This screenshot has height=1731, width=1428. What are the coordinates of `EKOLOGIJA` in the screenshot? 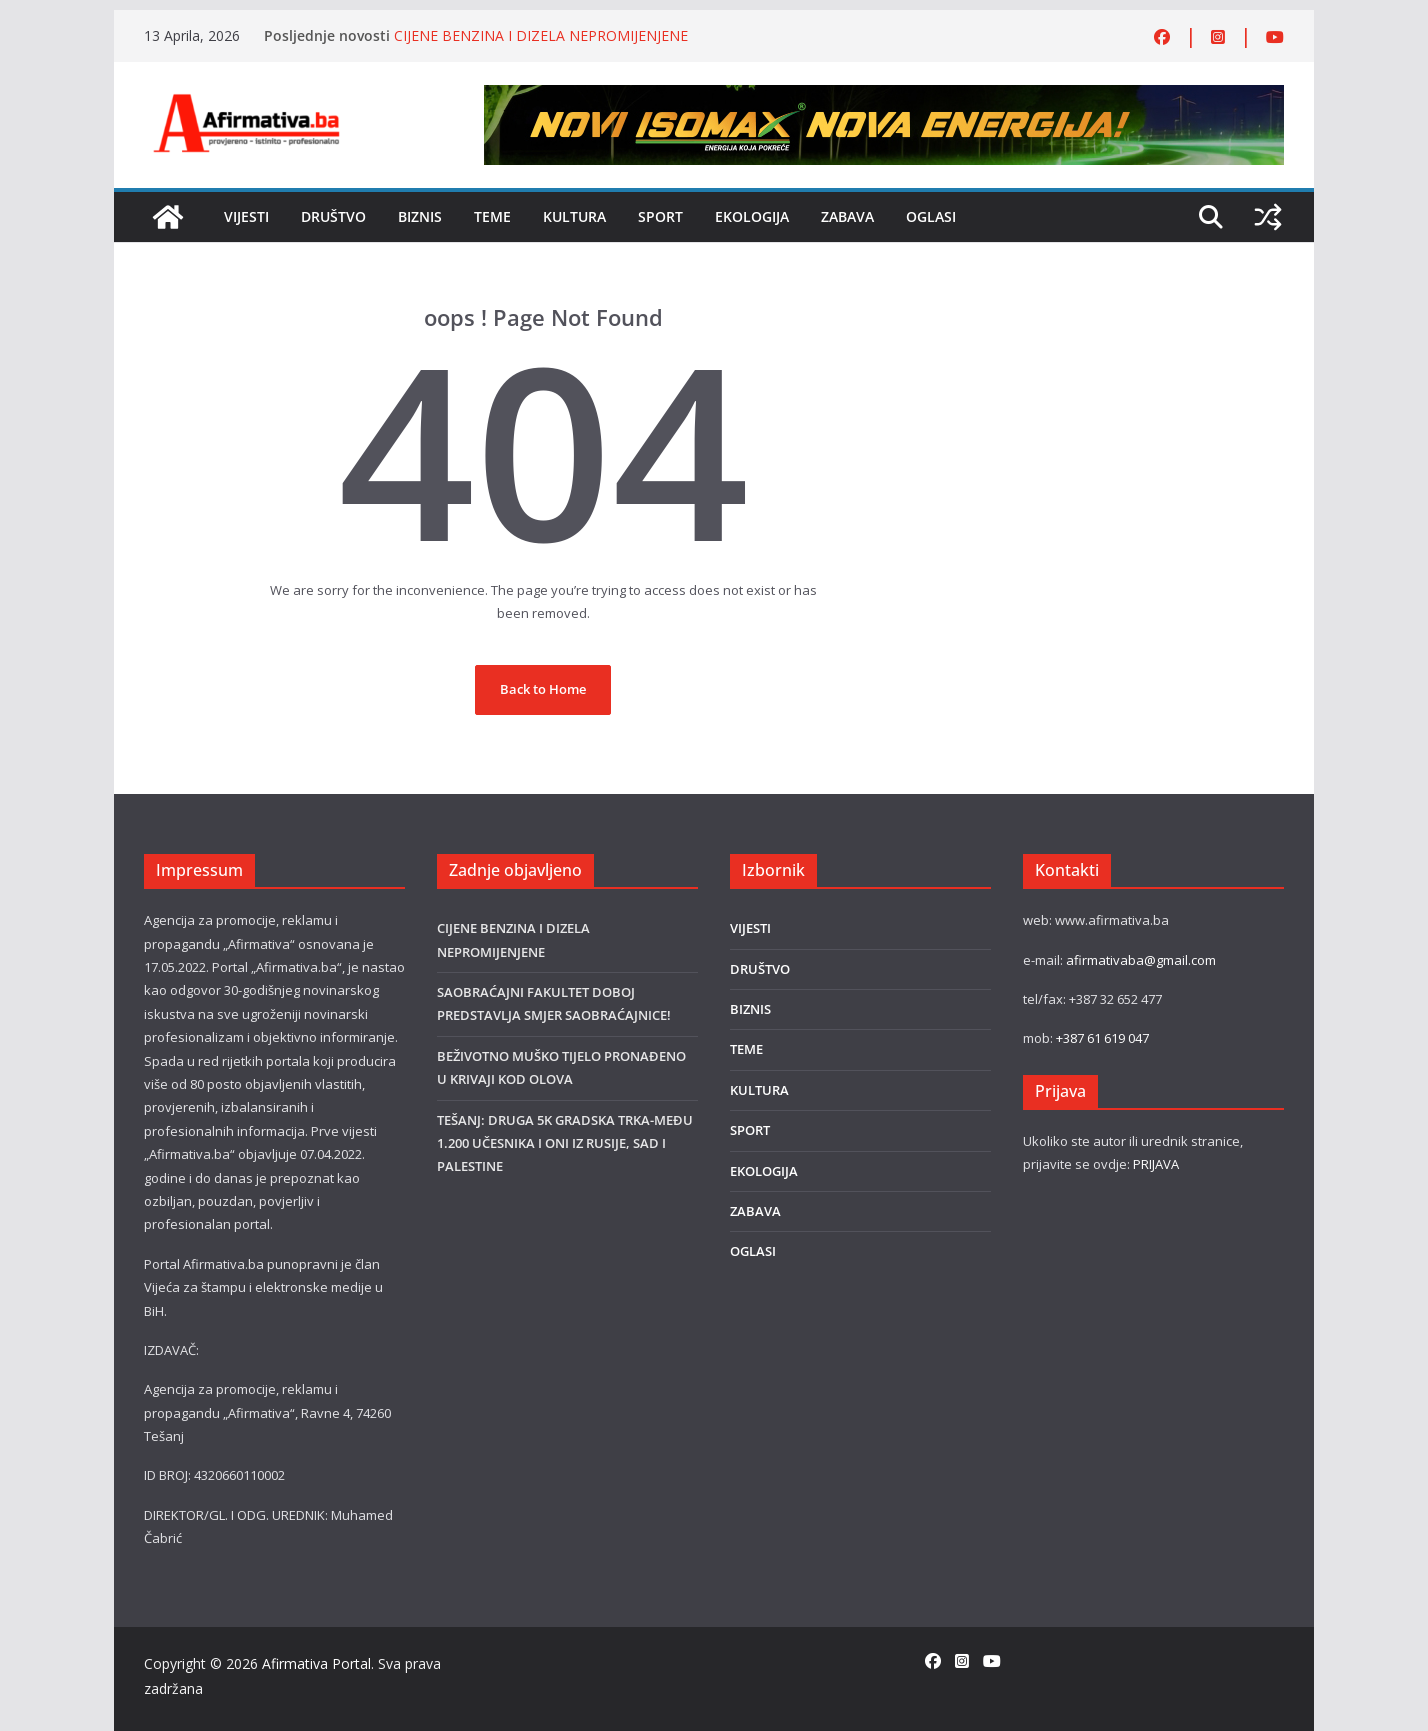 It's located at (752, 216).